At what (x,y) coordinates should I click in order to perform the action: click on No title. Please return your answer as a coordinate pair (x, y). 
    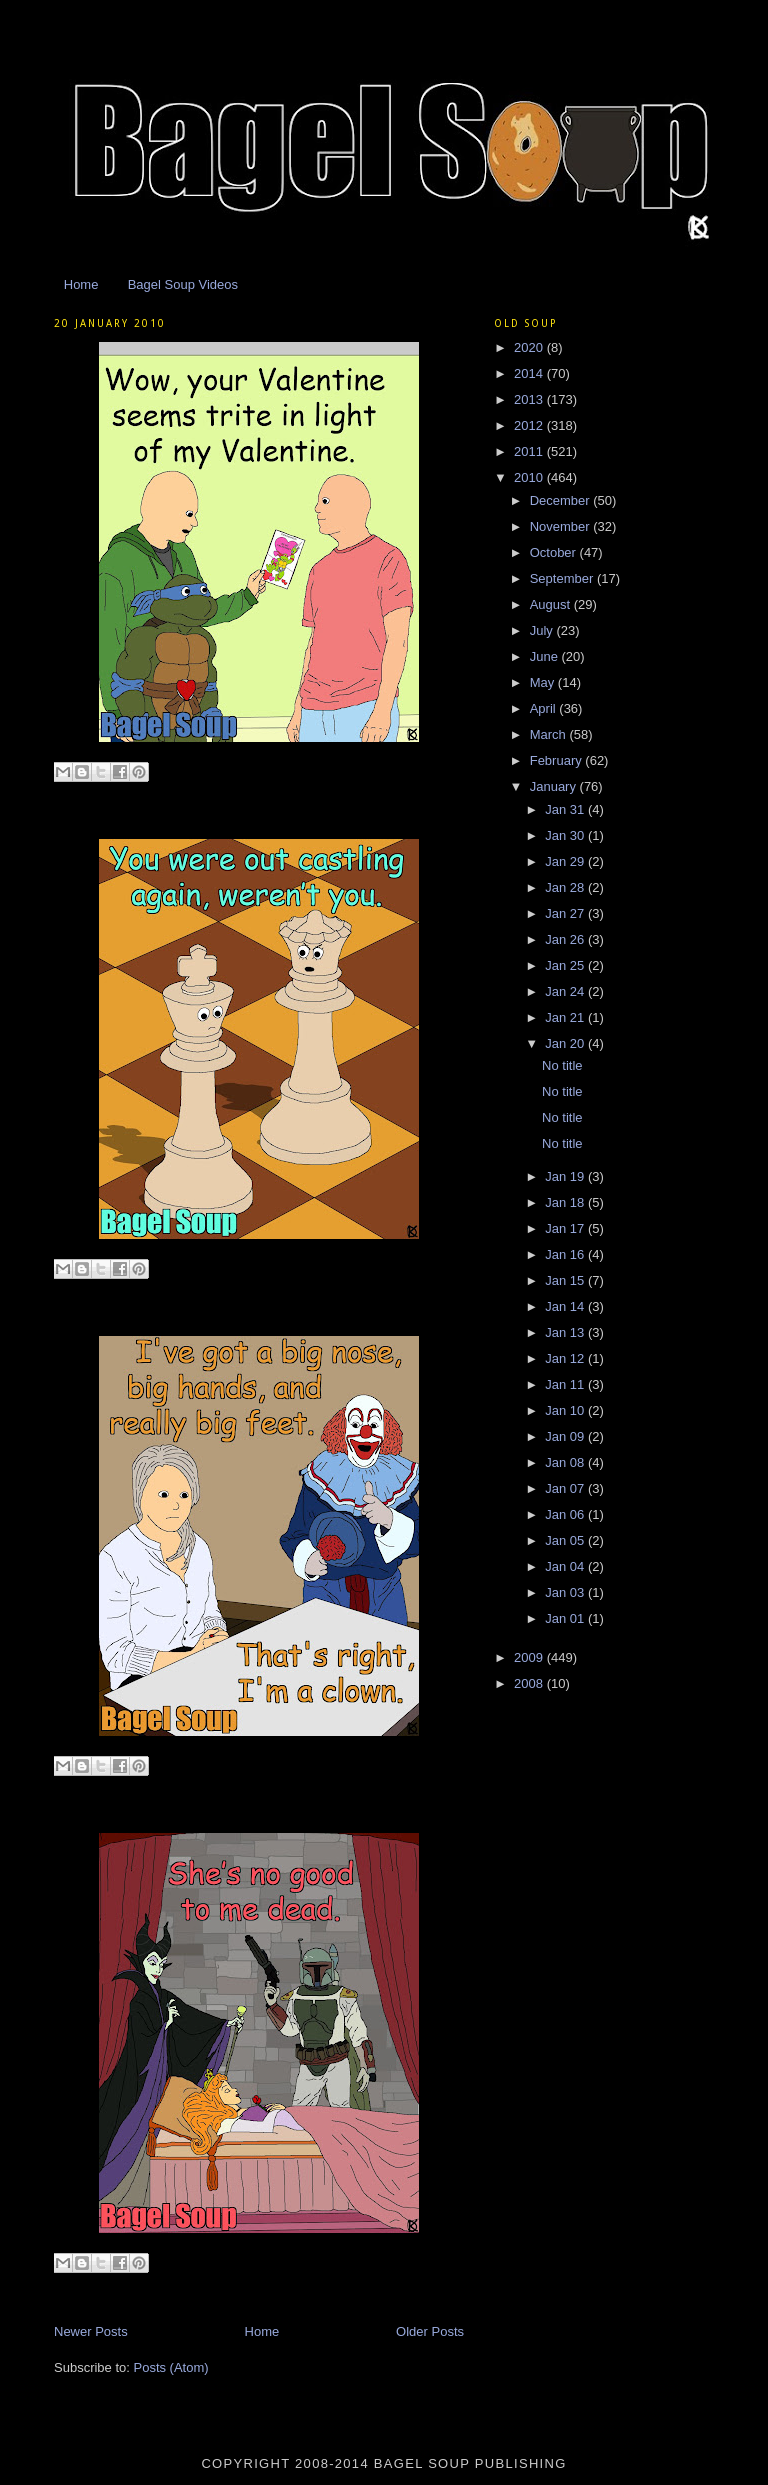
    Looking at the image, I should click on (562, 1065).